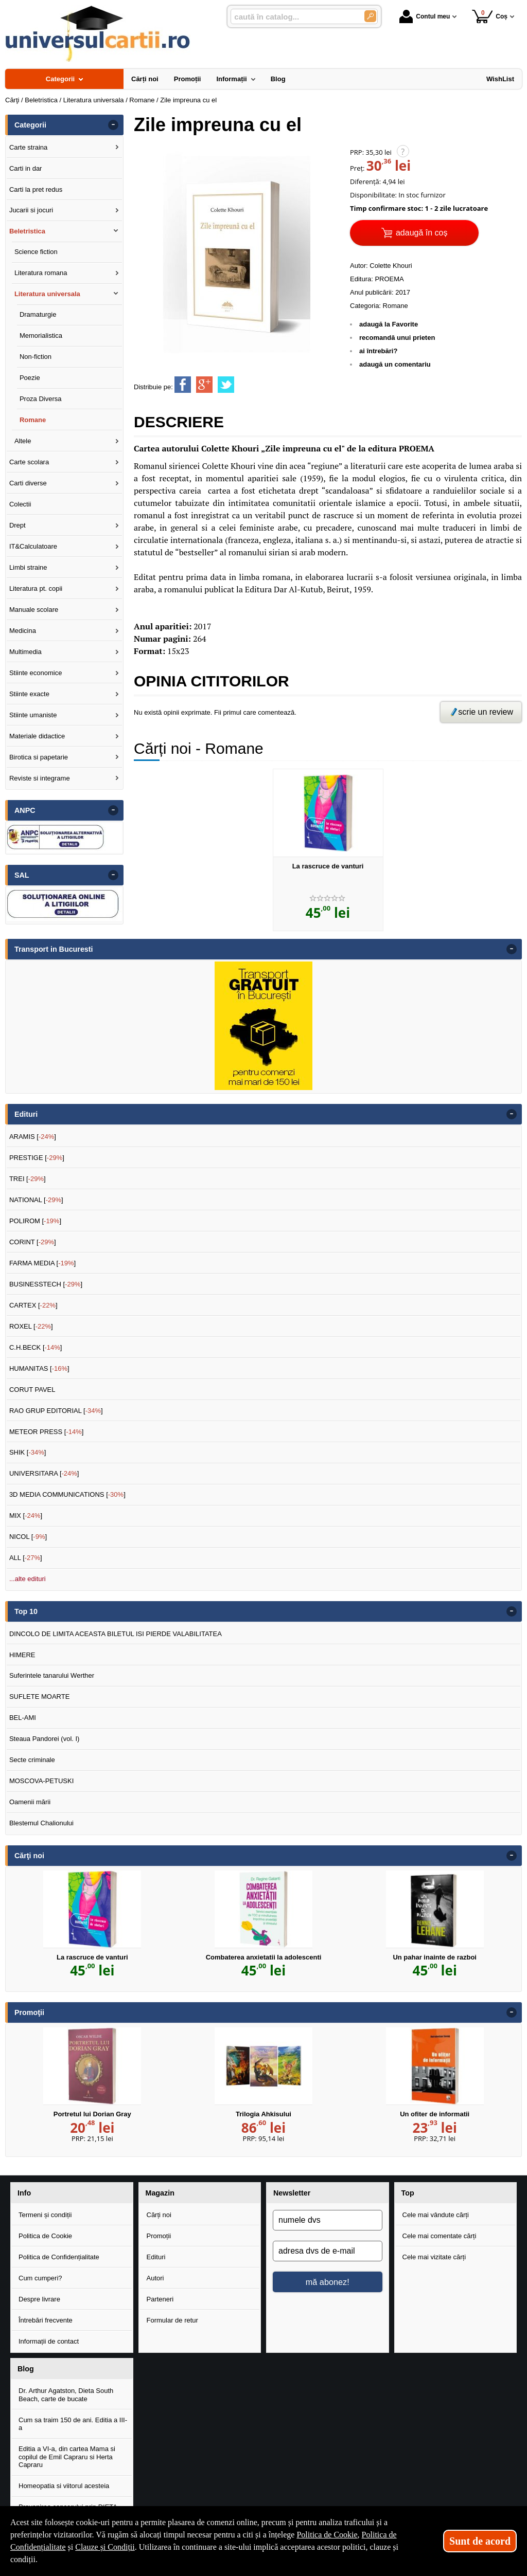 The width and height of the screenshot is (527, 2576). What do you see at coordinates (66, 2395) in the screenshot?
I see `Dr. Arthur Agatston, Dieta South Beach, carte de bucate` at bounding box center [66, 2395].